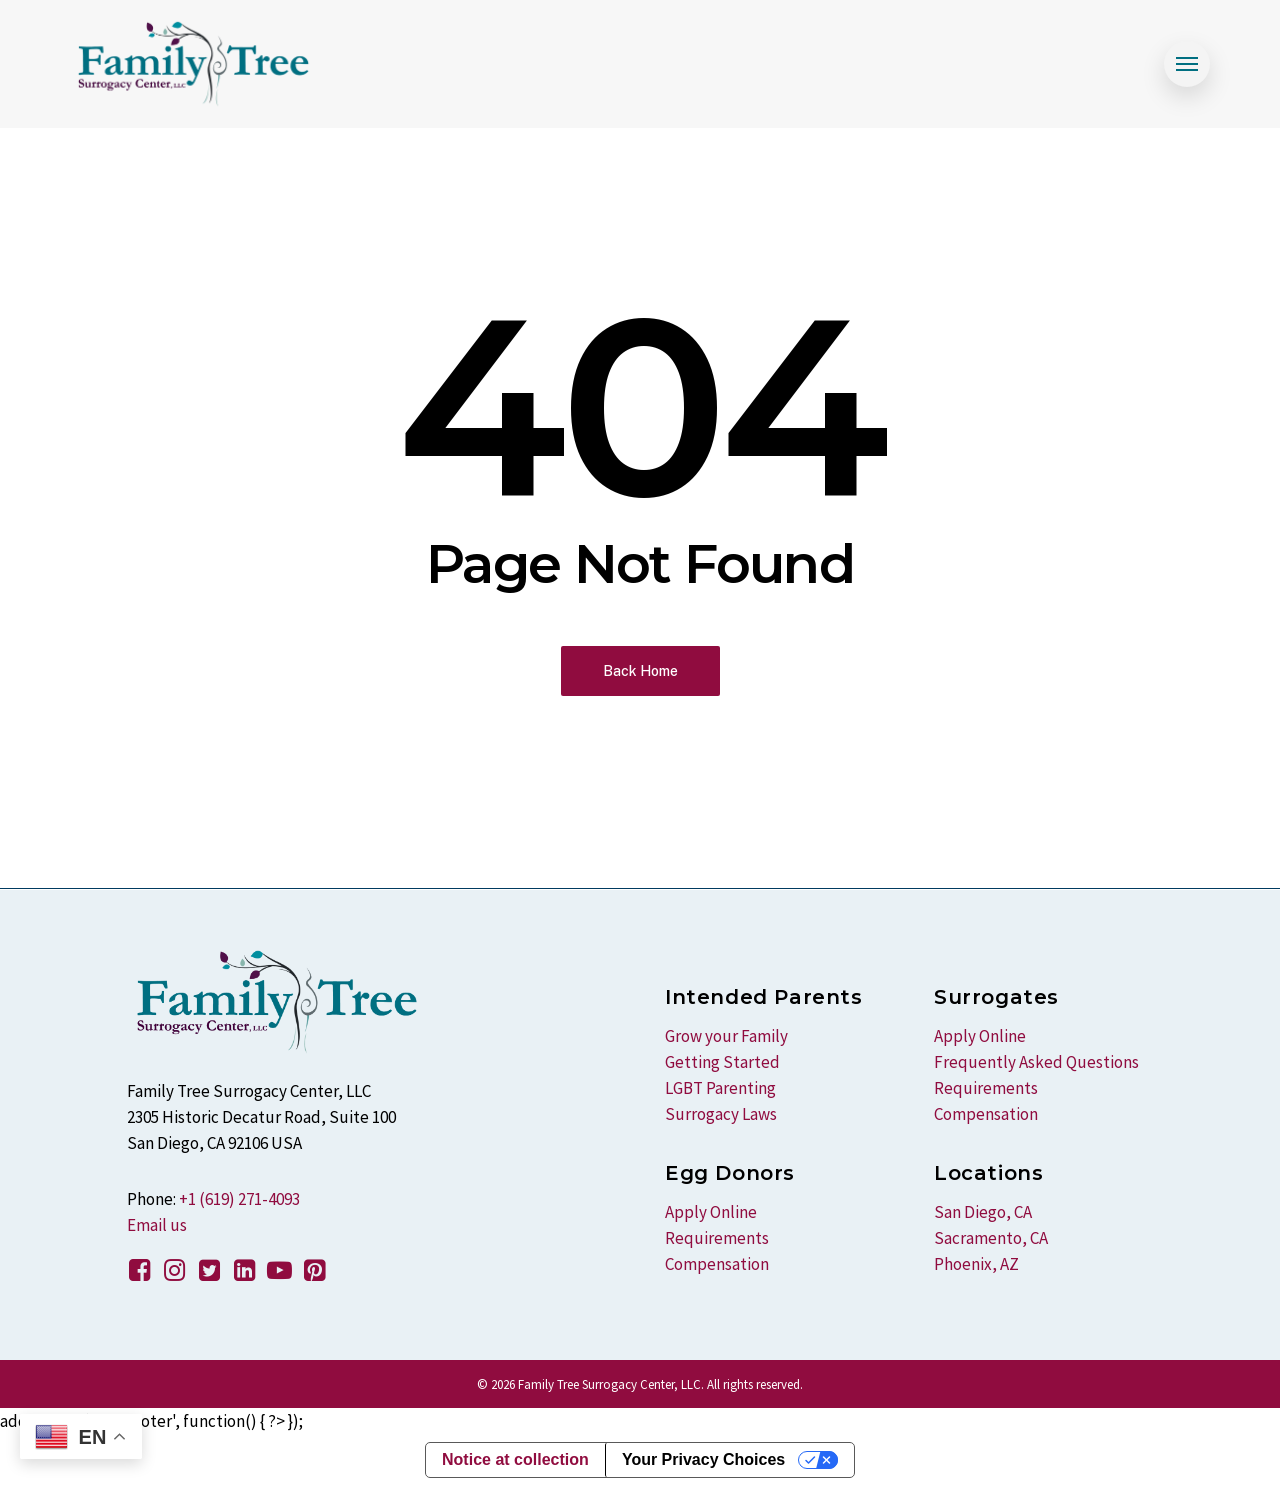 This screenshot has height=1486, width=1280. What do you see at coordinates (722, 1062) in the screenshot?
I see `Getting Started` at bounding box center [722, 1062].